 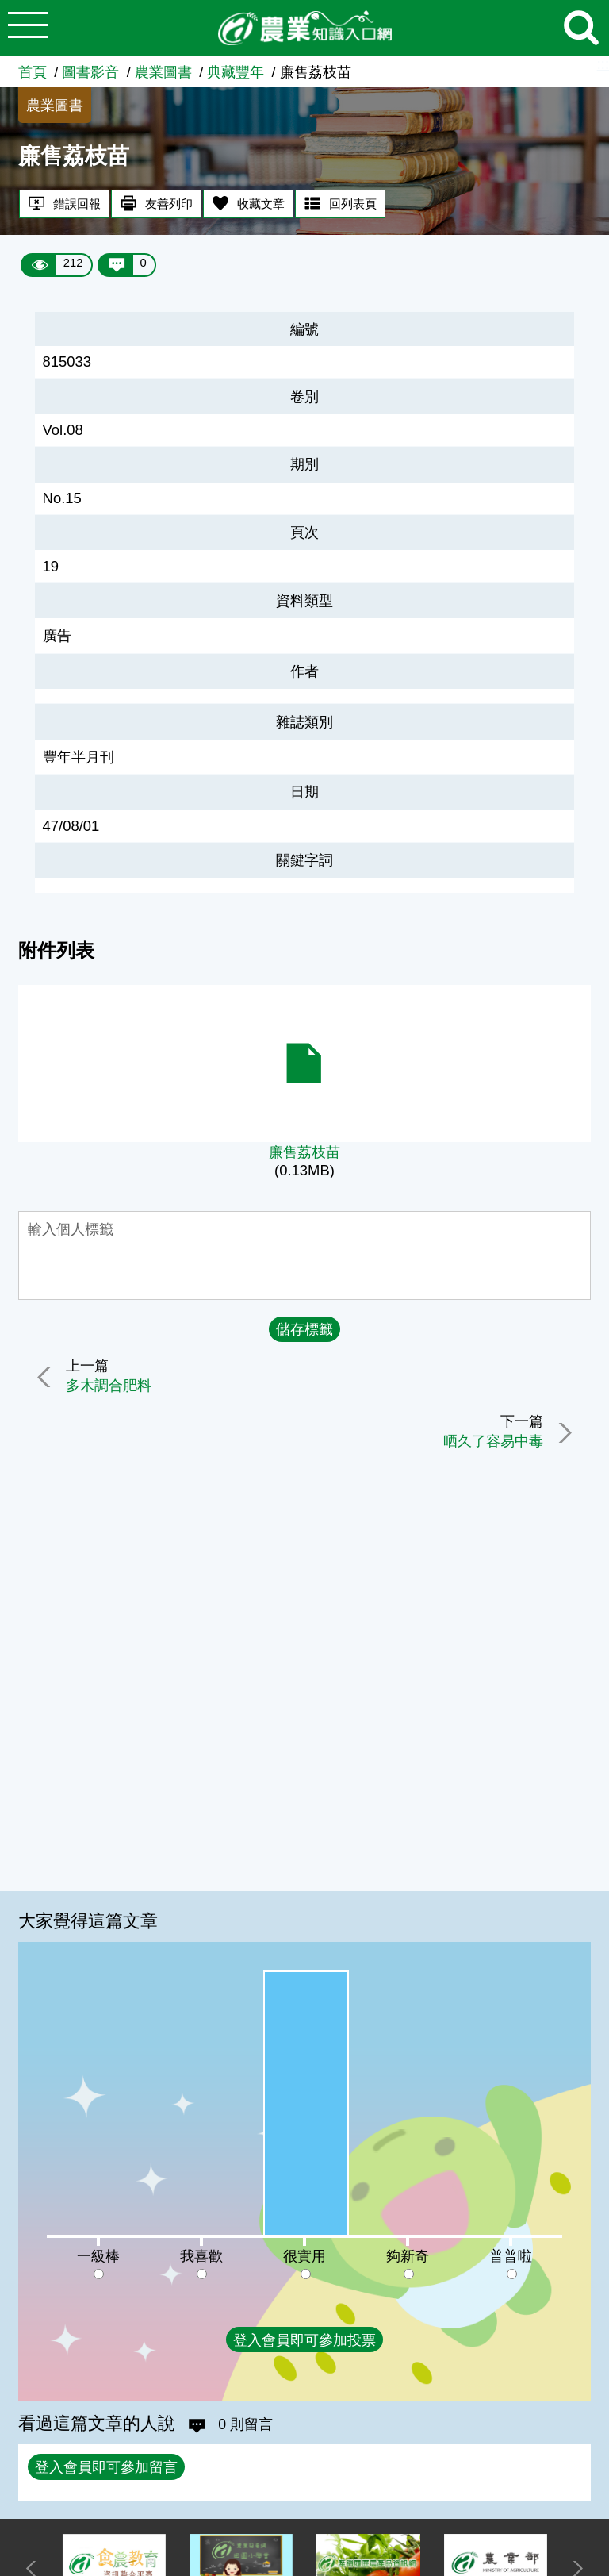 What do you see at coordinates (304, 2255) in the screenshot?
I see `很實用` at bounding box center [304, 2255].